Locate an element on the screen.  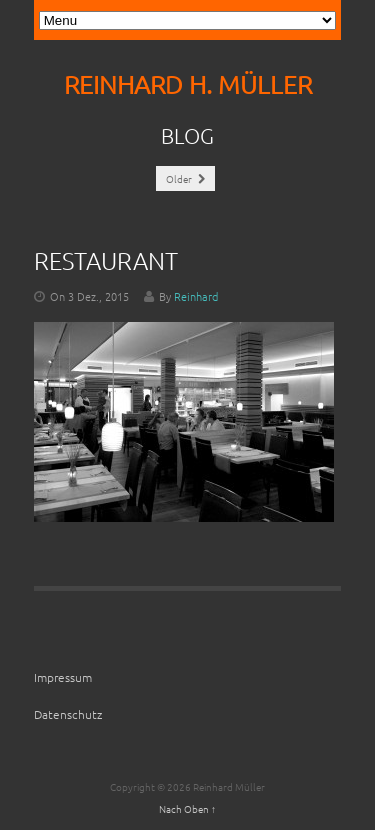
REINHARD H. MÜLLER is located at coordinates (188, 84).